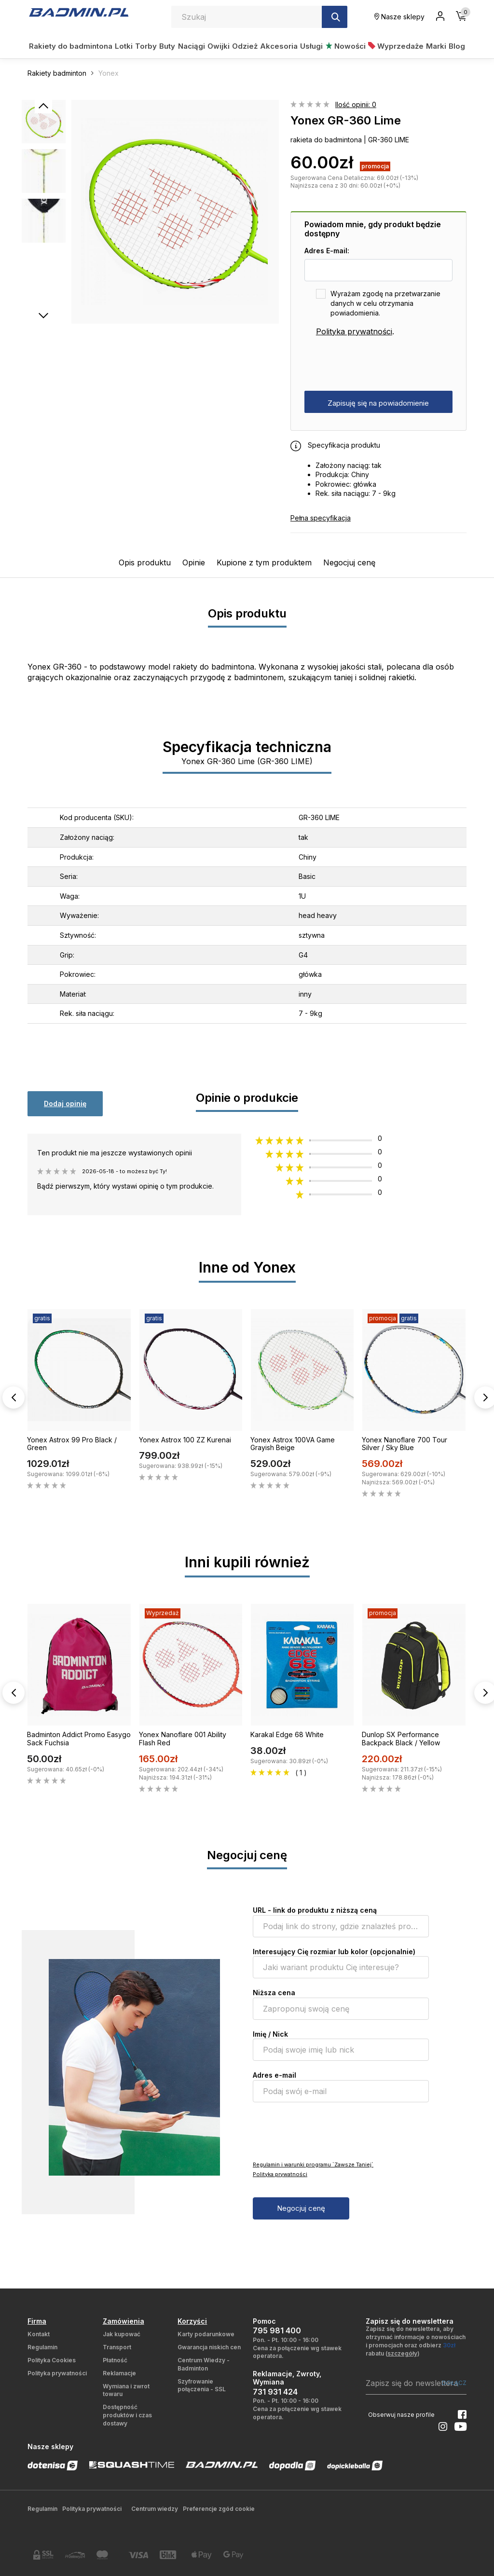  What do you see at coordinates (313, 2164) in the screenshot?
I see `Regulamin i warunki programu `Zawsze Taniej`` at bounding box center [313, 2164].